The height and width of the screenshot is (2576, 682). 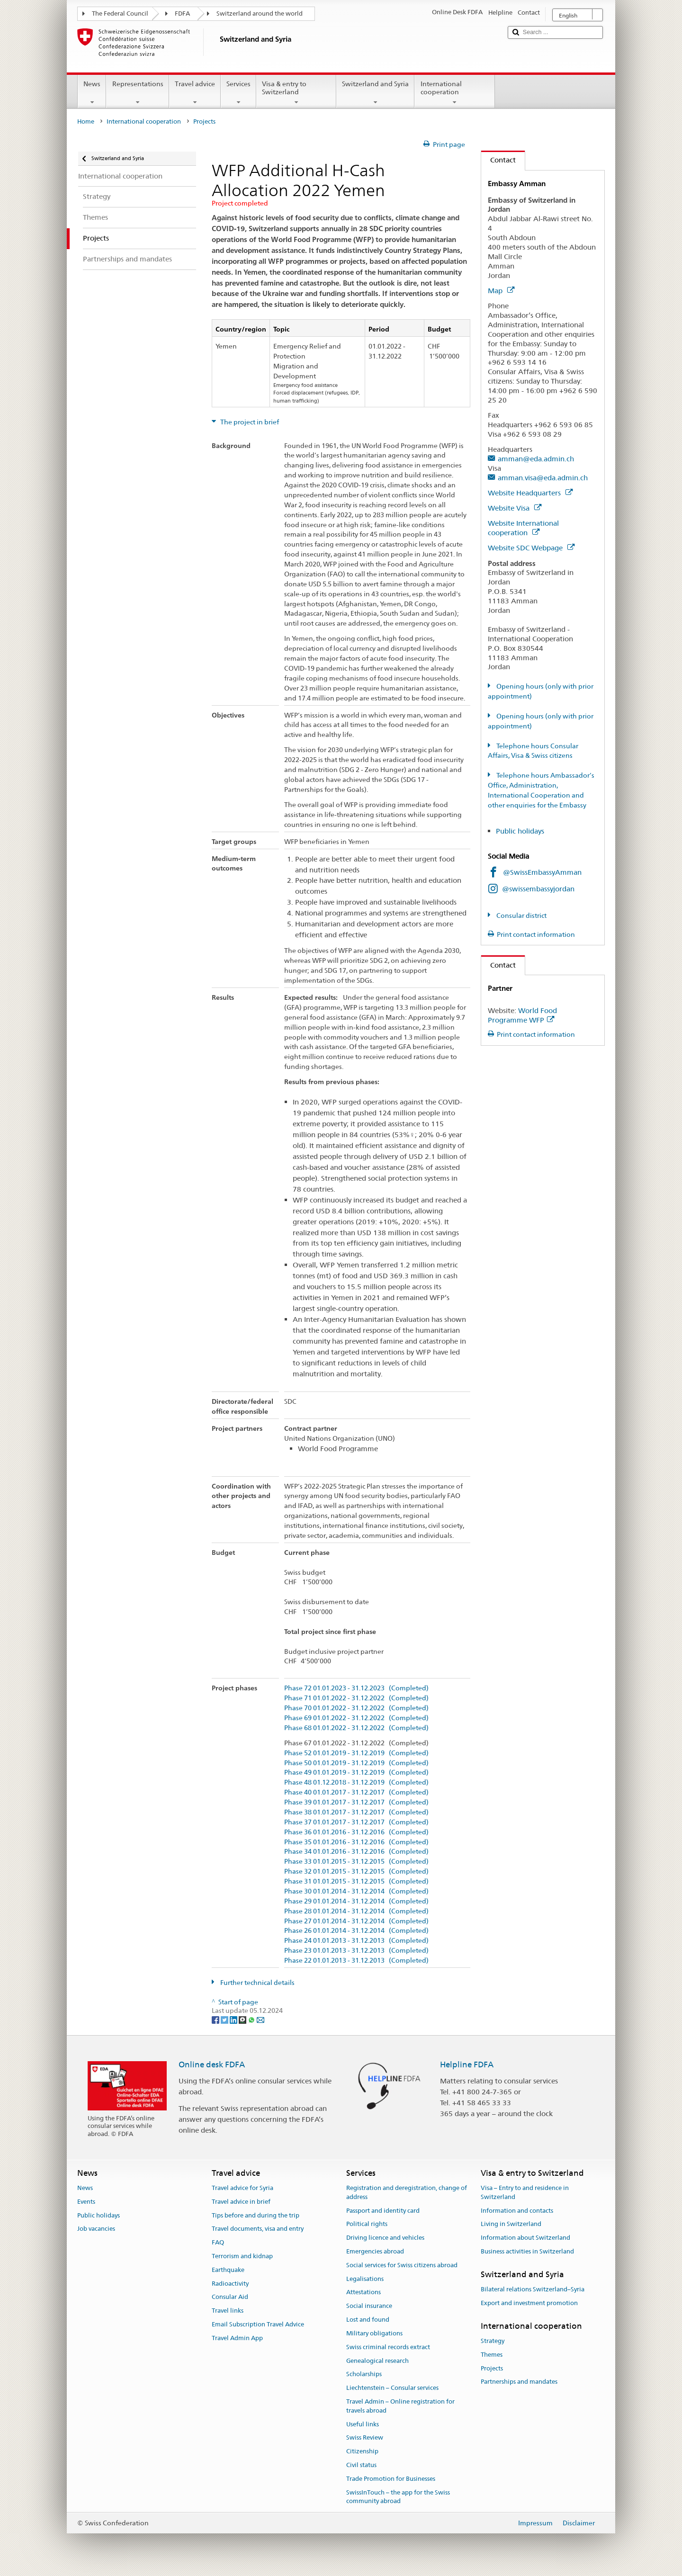 I want to click on Public holidays, so click(x=521, y=830).